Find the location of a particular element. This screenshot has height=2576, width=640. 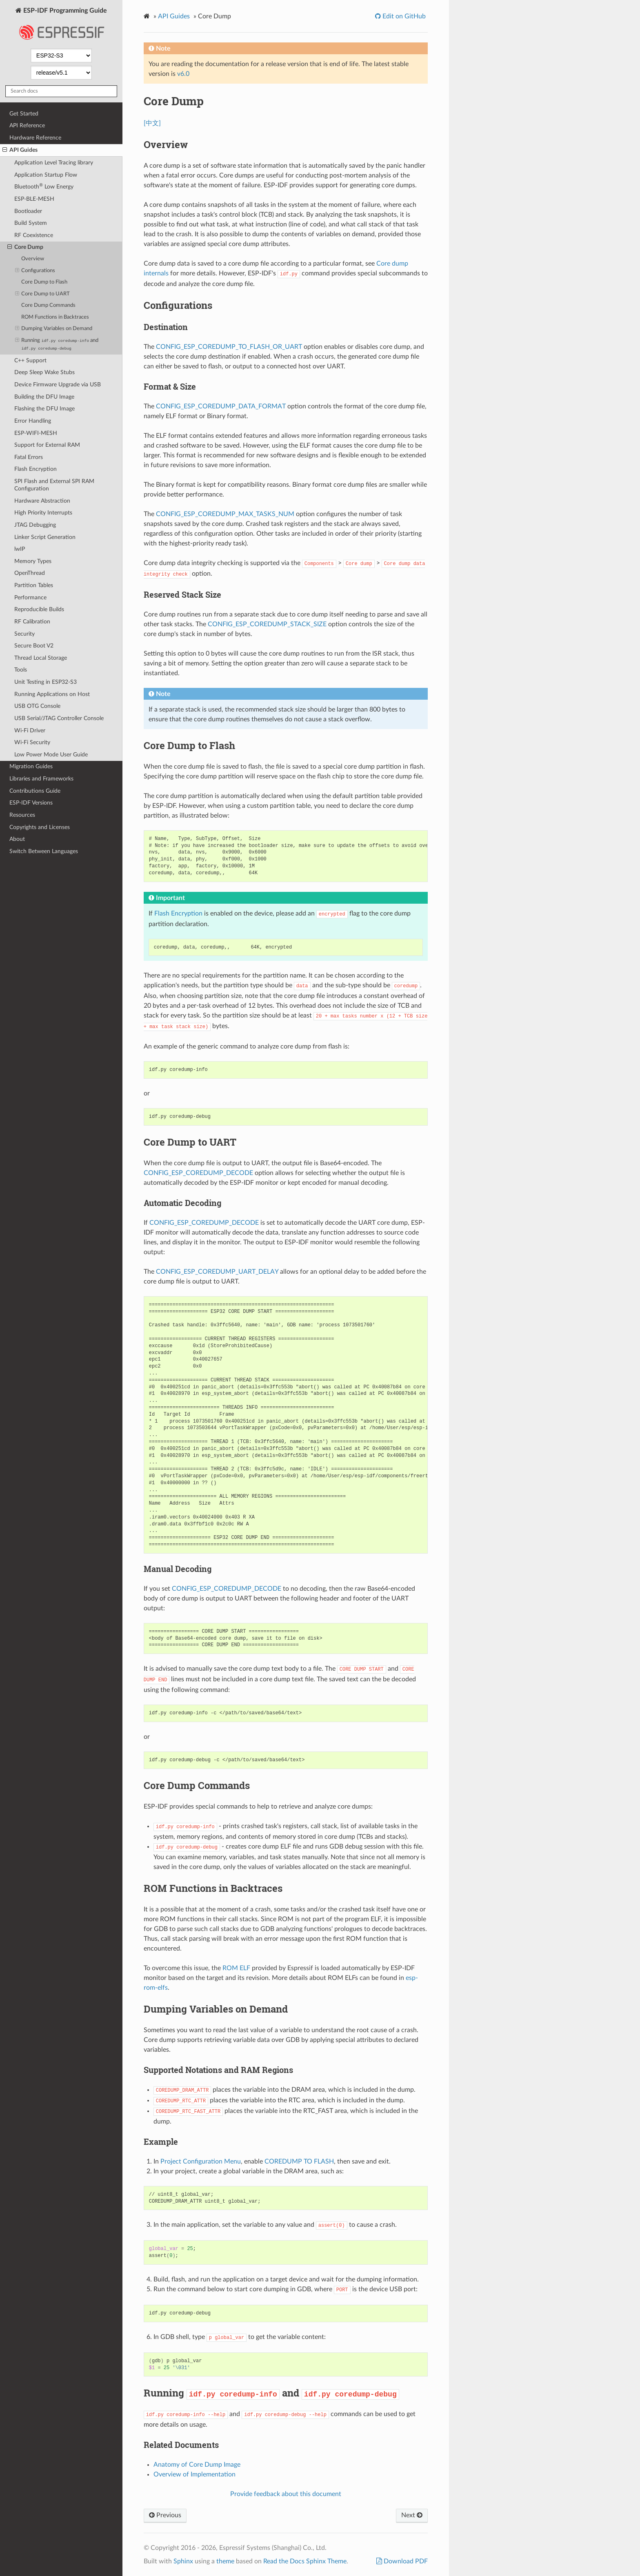

Copyrights and Licenses is located at coordinates (39, 827).